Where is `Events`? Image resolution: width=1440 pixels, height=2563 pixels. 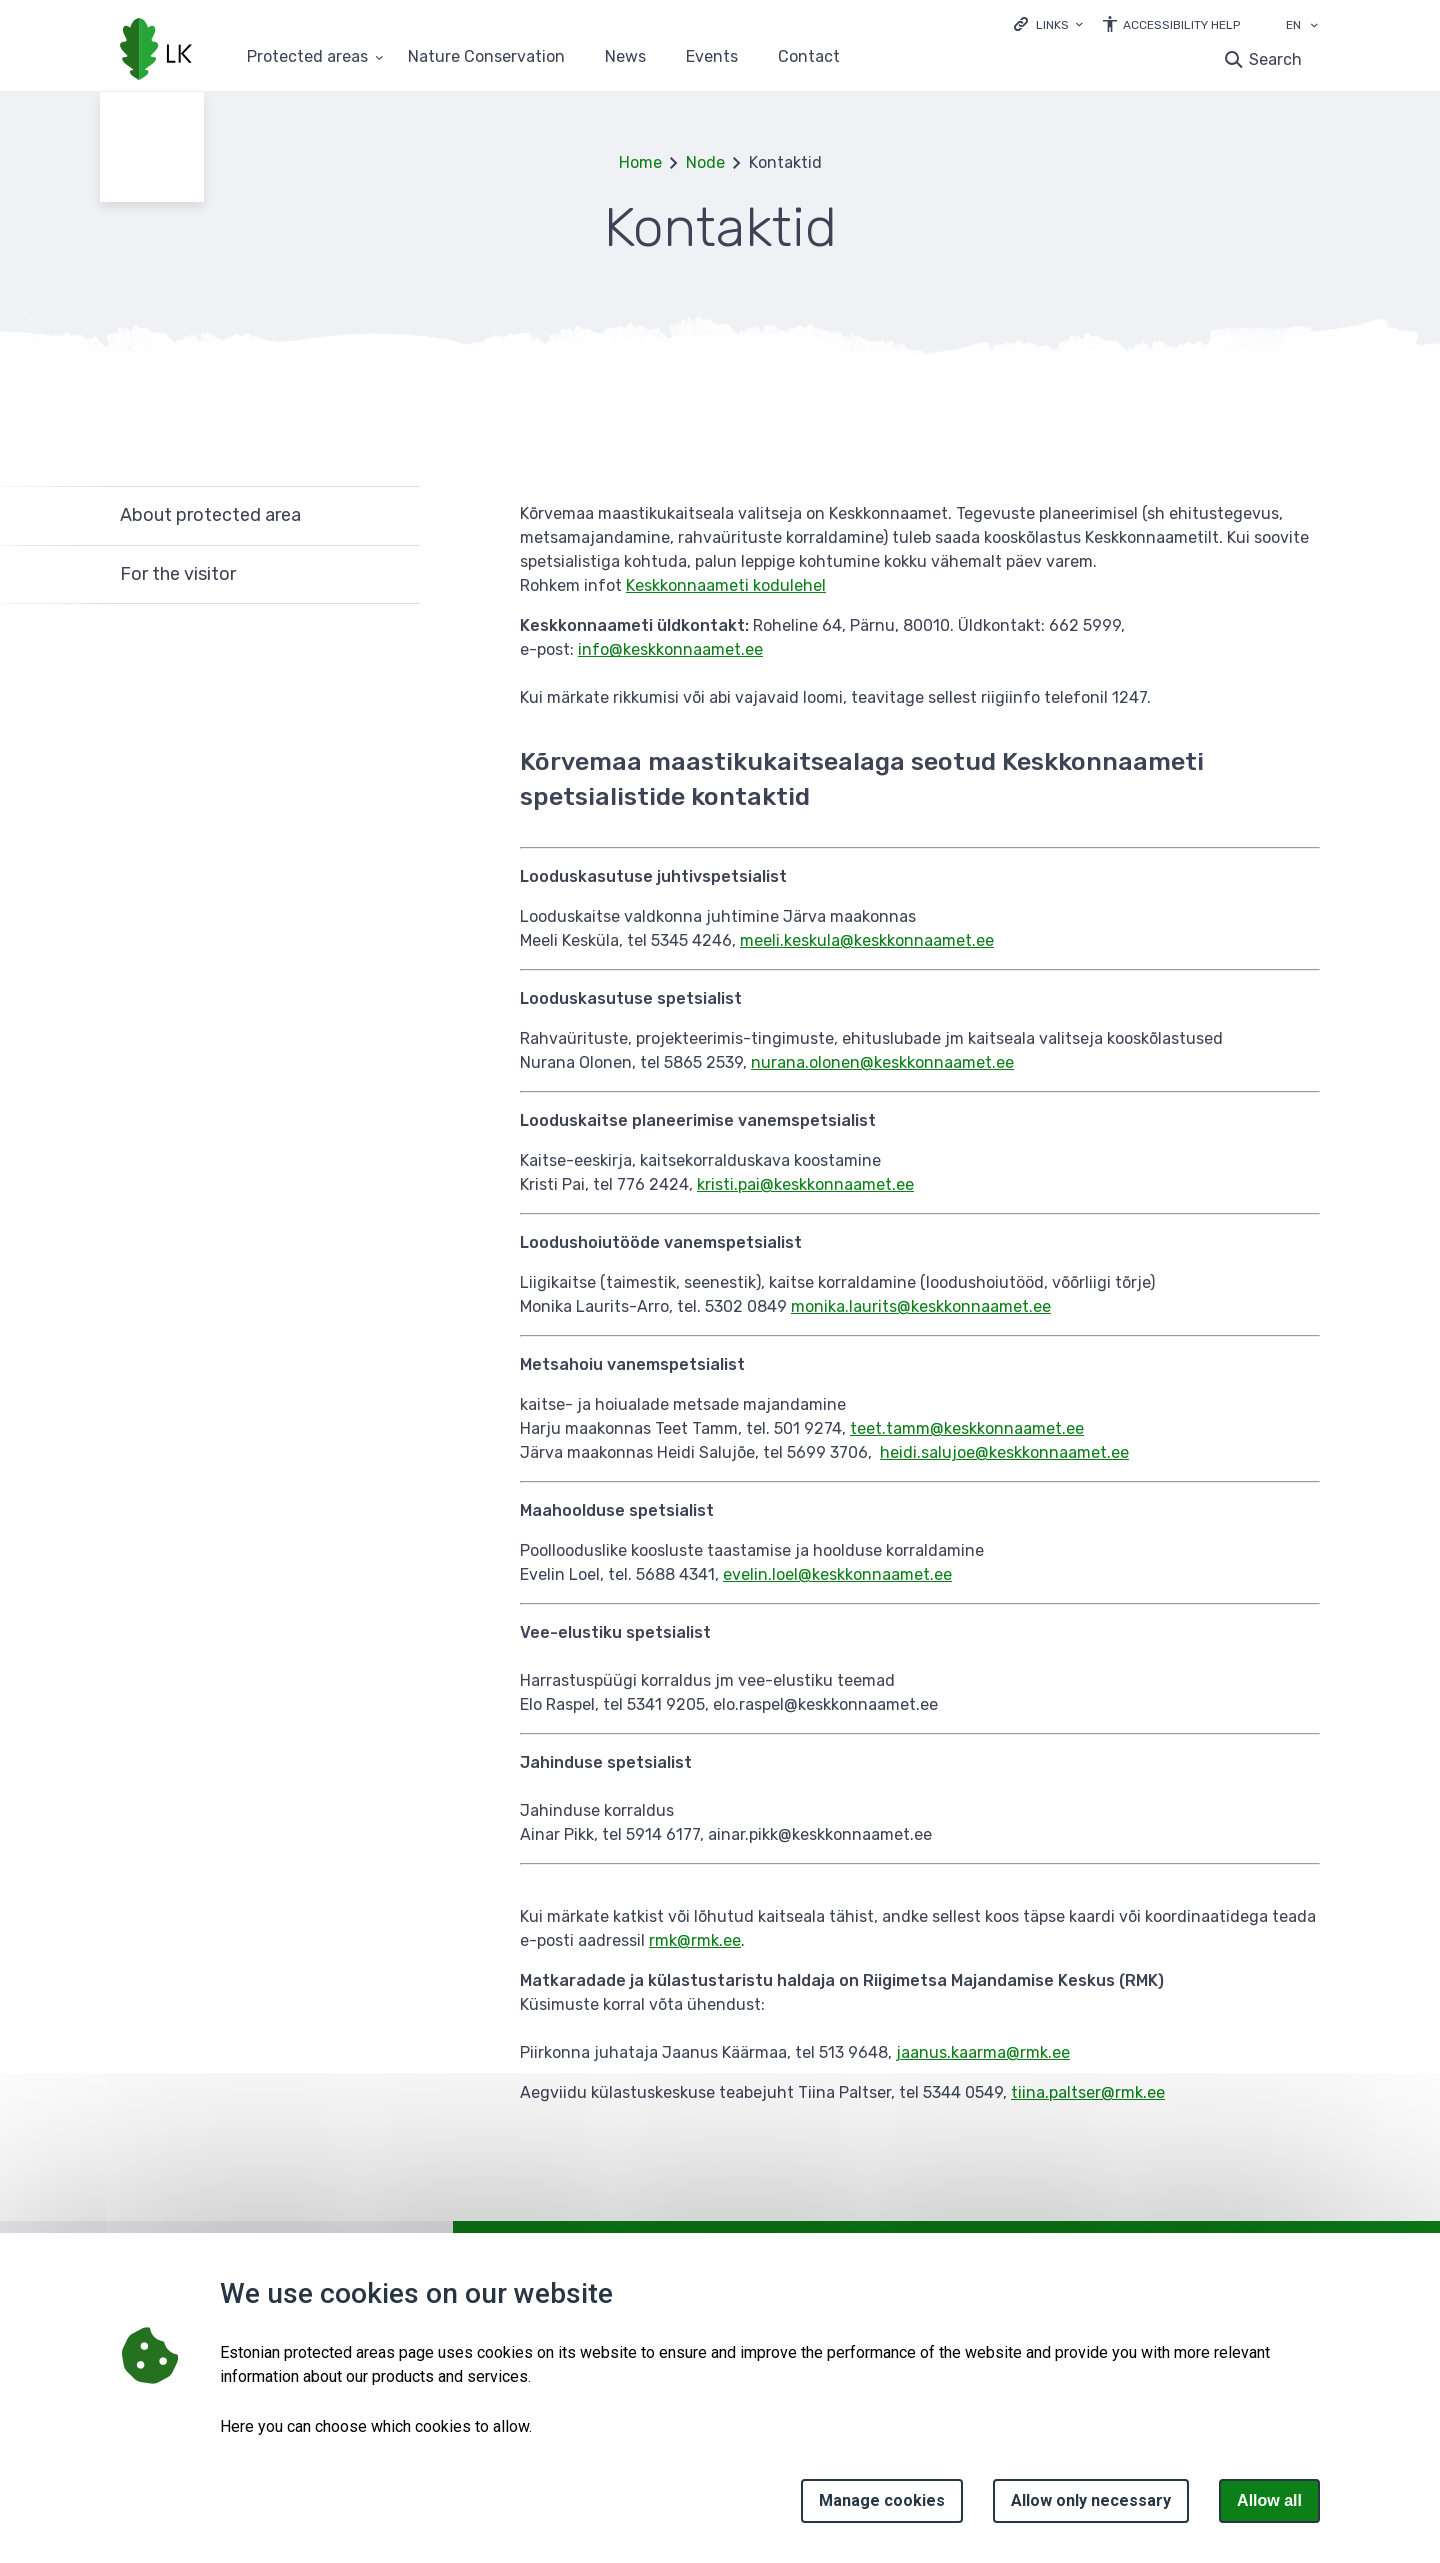 Events is located at coordinates (712, 57).